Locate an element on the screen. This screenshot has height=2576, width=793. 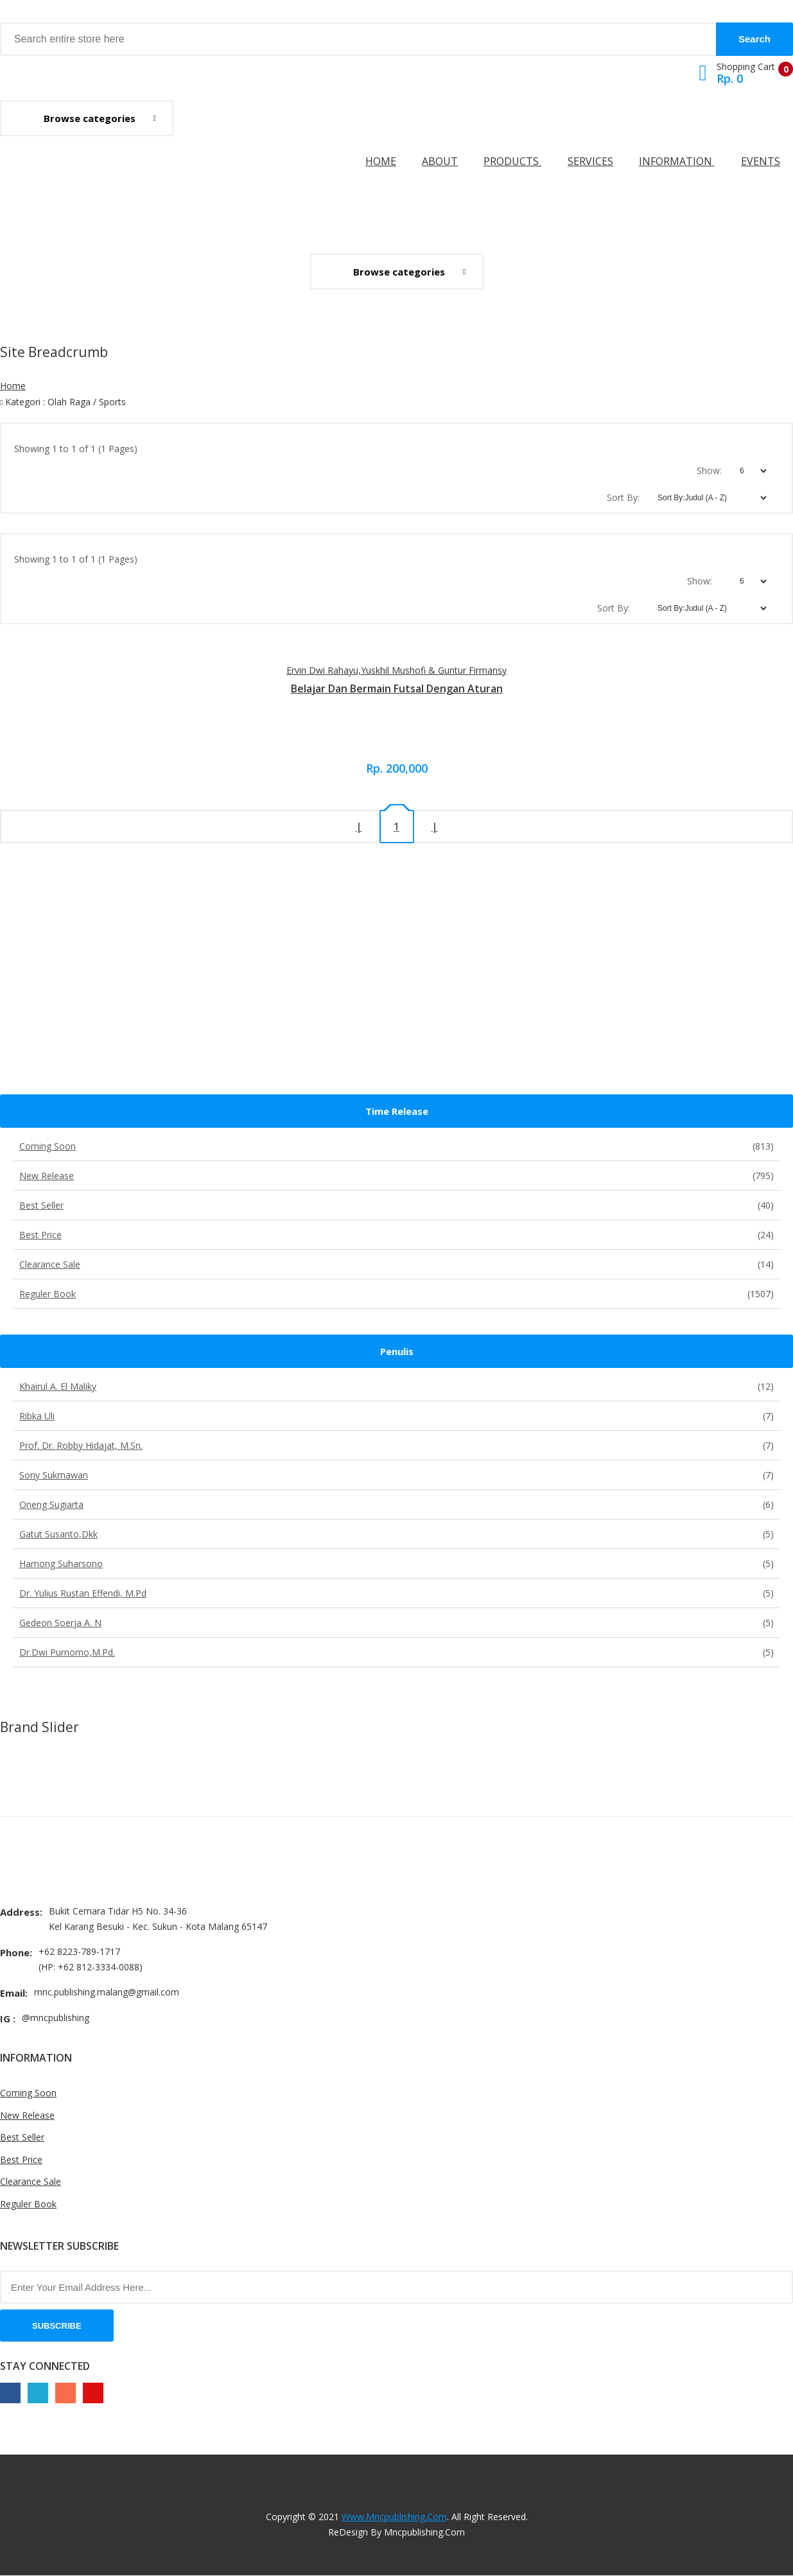
Oneng Sugiarta is located at coordinates (396, 1504).